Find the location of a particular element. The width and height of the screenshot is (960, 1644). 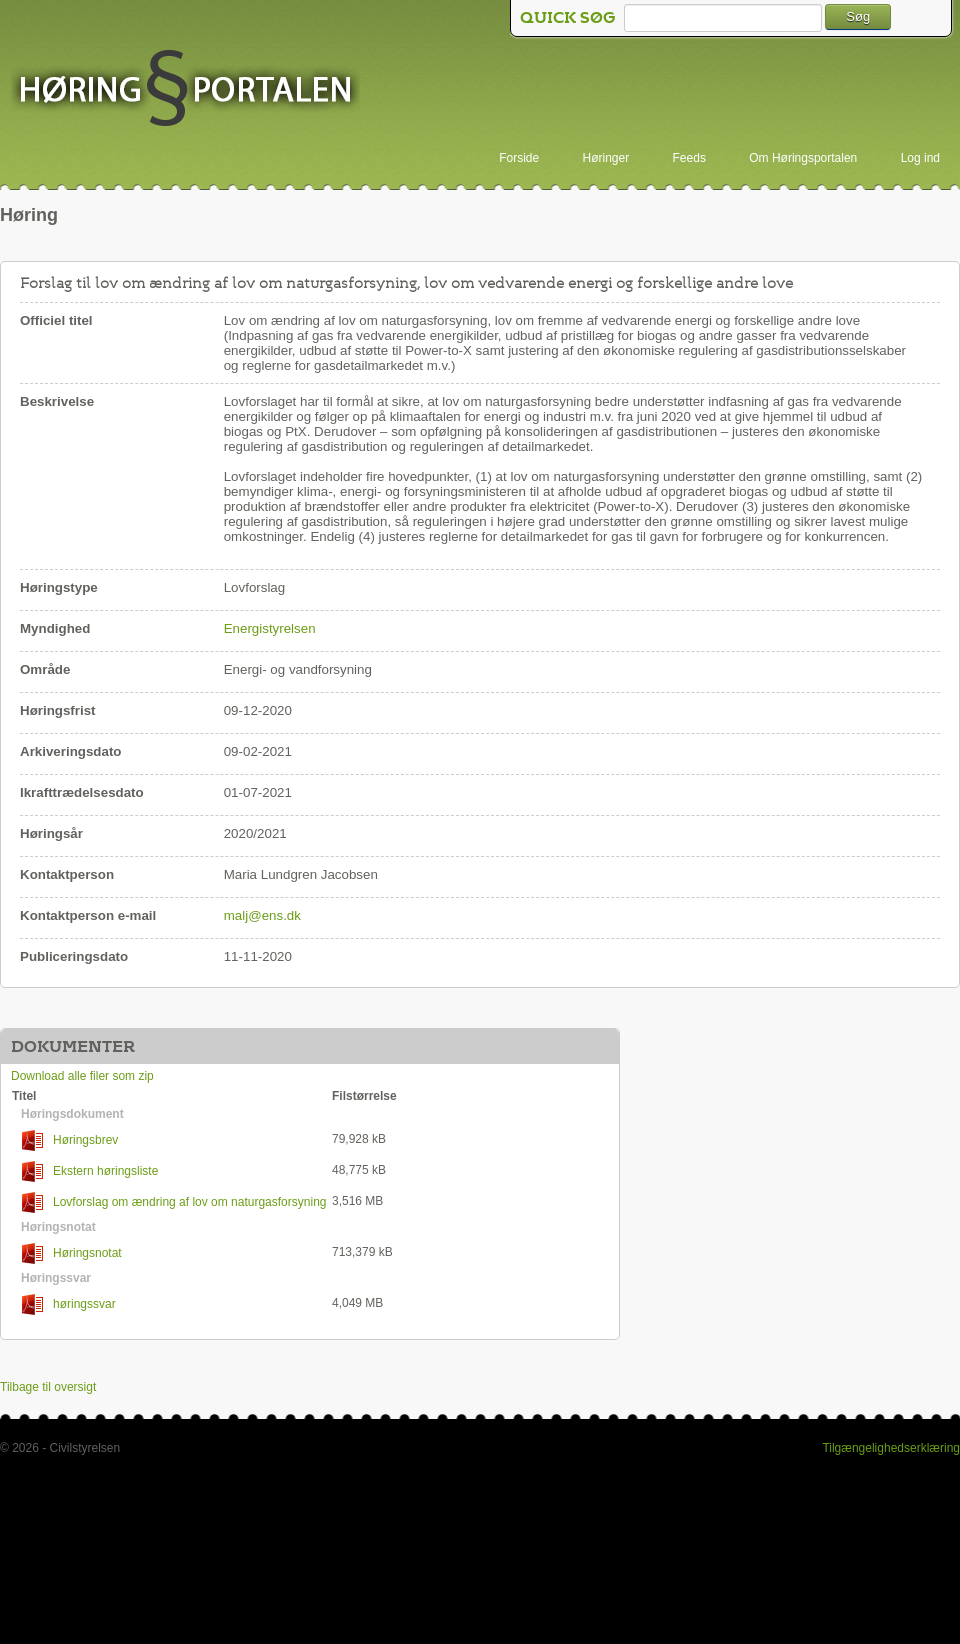

Feeds is located at coordinates (689, 158).